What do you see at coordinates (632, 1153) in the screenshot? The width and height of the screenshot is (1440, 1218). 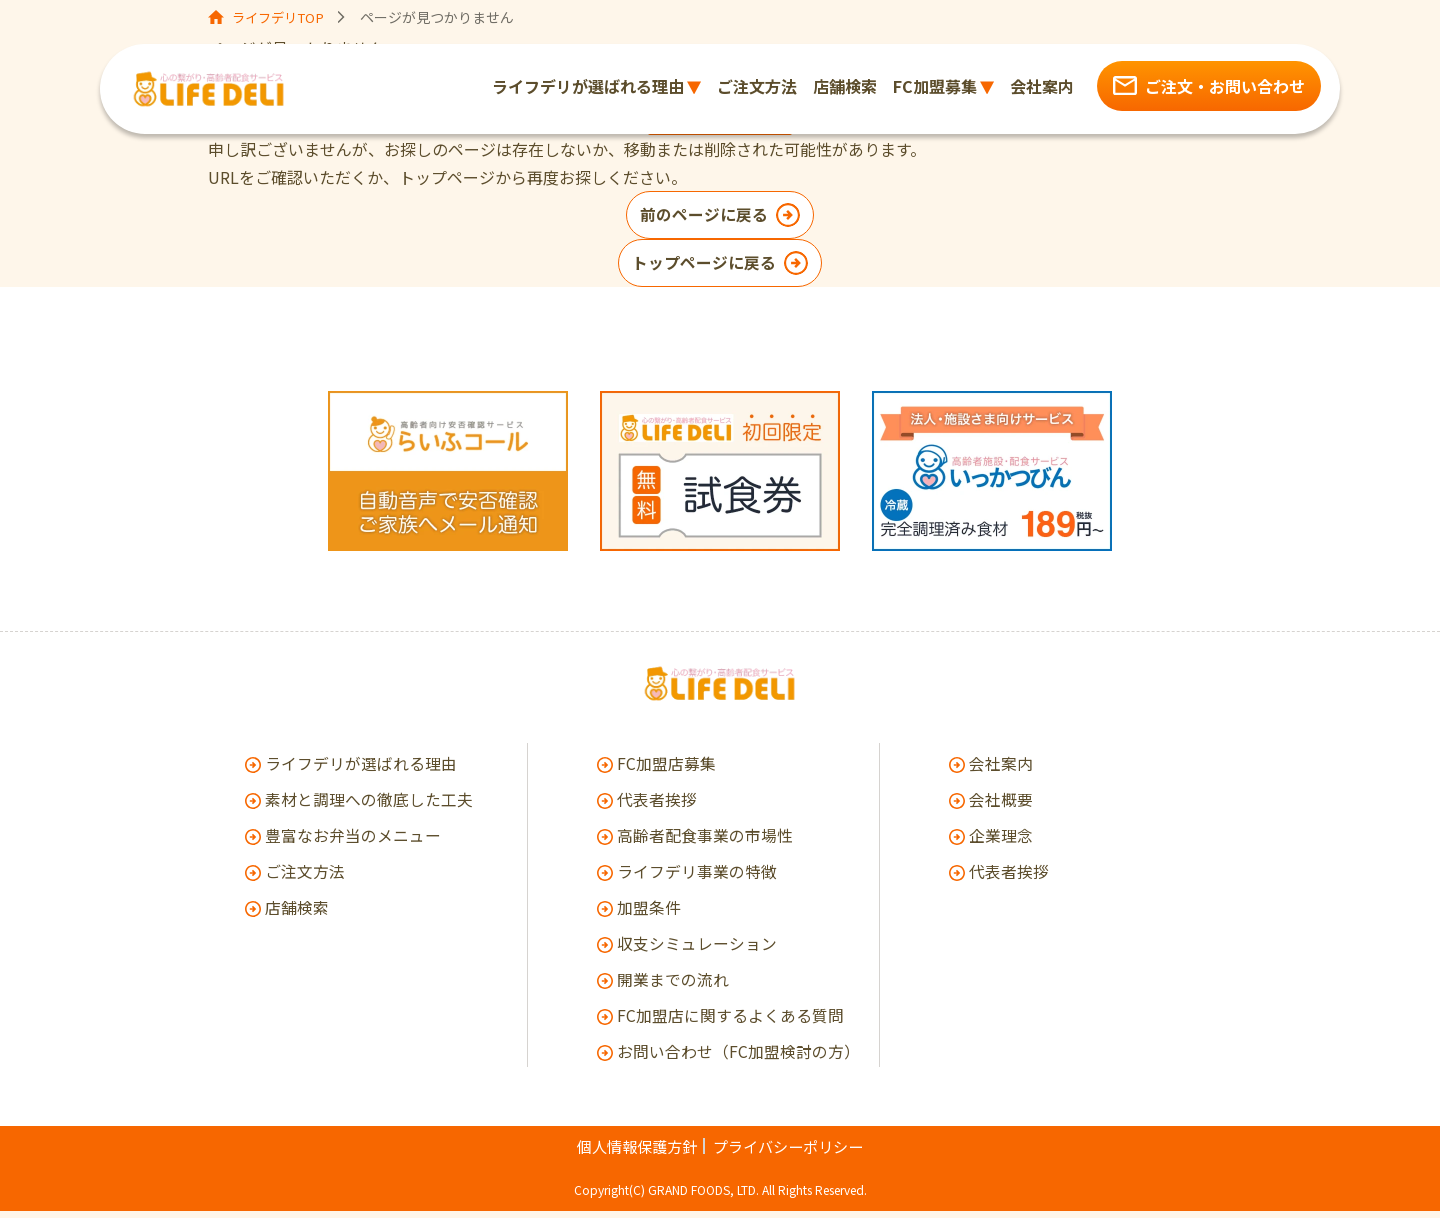 I see `個人情報保護方針` at bounding box center [632, 1153].